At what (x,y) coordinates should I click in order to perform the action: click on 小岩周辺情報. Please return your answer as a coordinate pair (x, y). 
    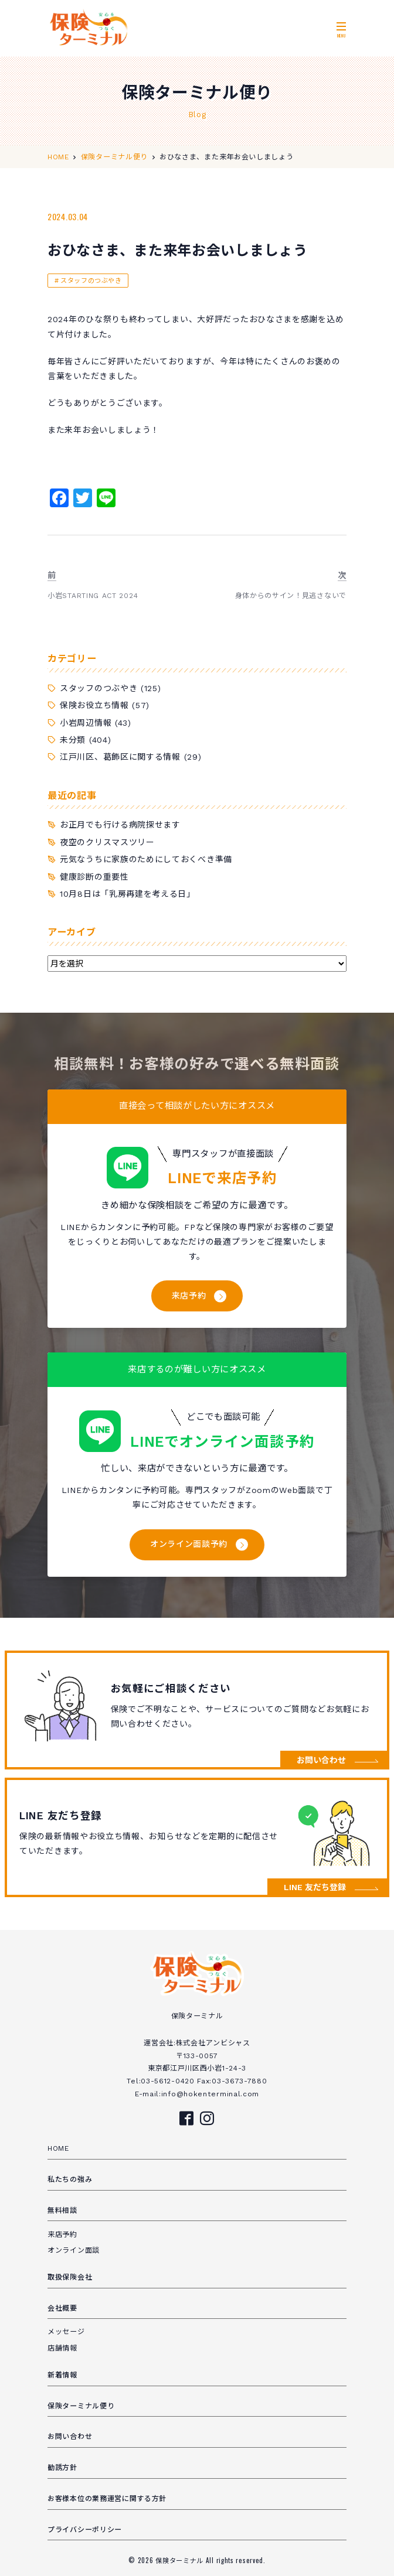
    Looking at the image, I should click on (85, 722).